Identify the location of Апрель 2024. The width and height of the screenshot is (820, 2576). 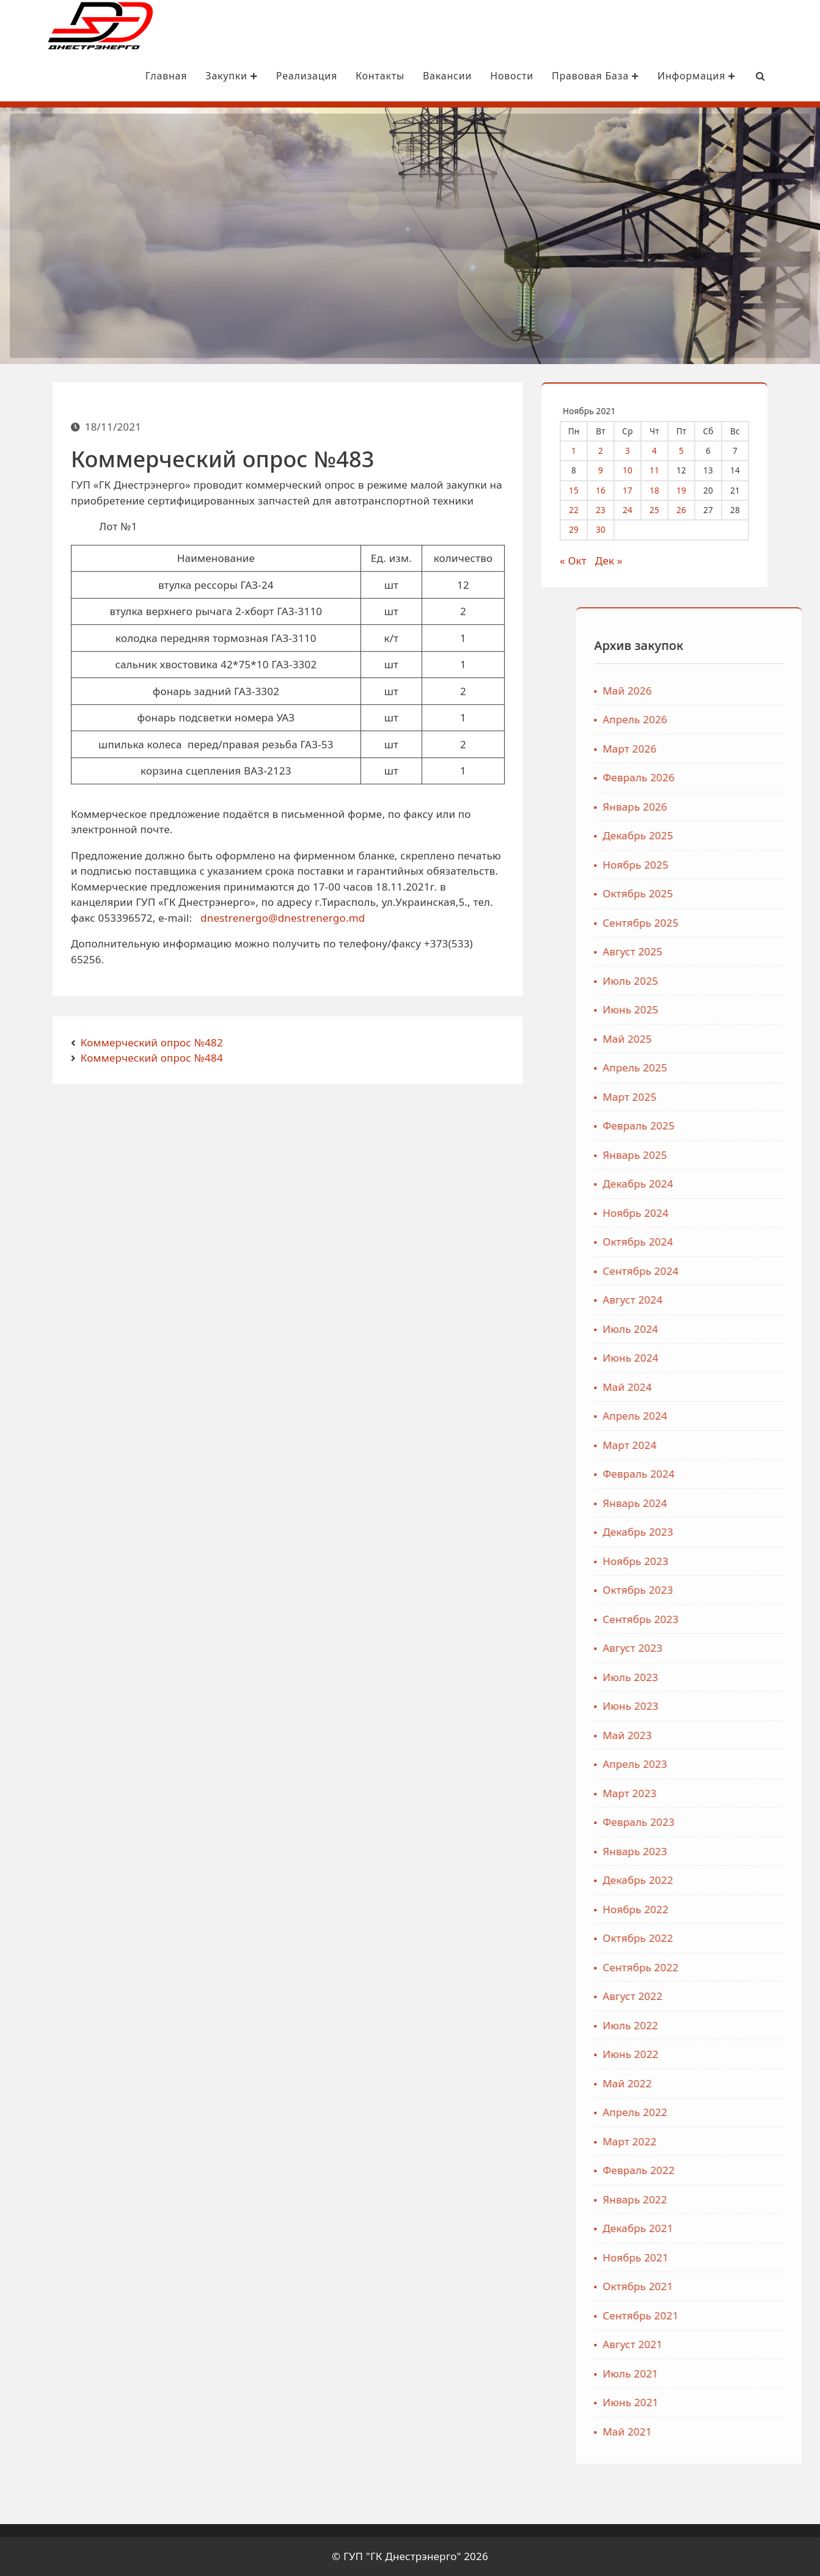
(718, 1416).